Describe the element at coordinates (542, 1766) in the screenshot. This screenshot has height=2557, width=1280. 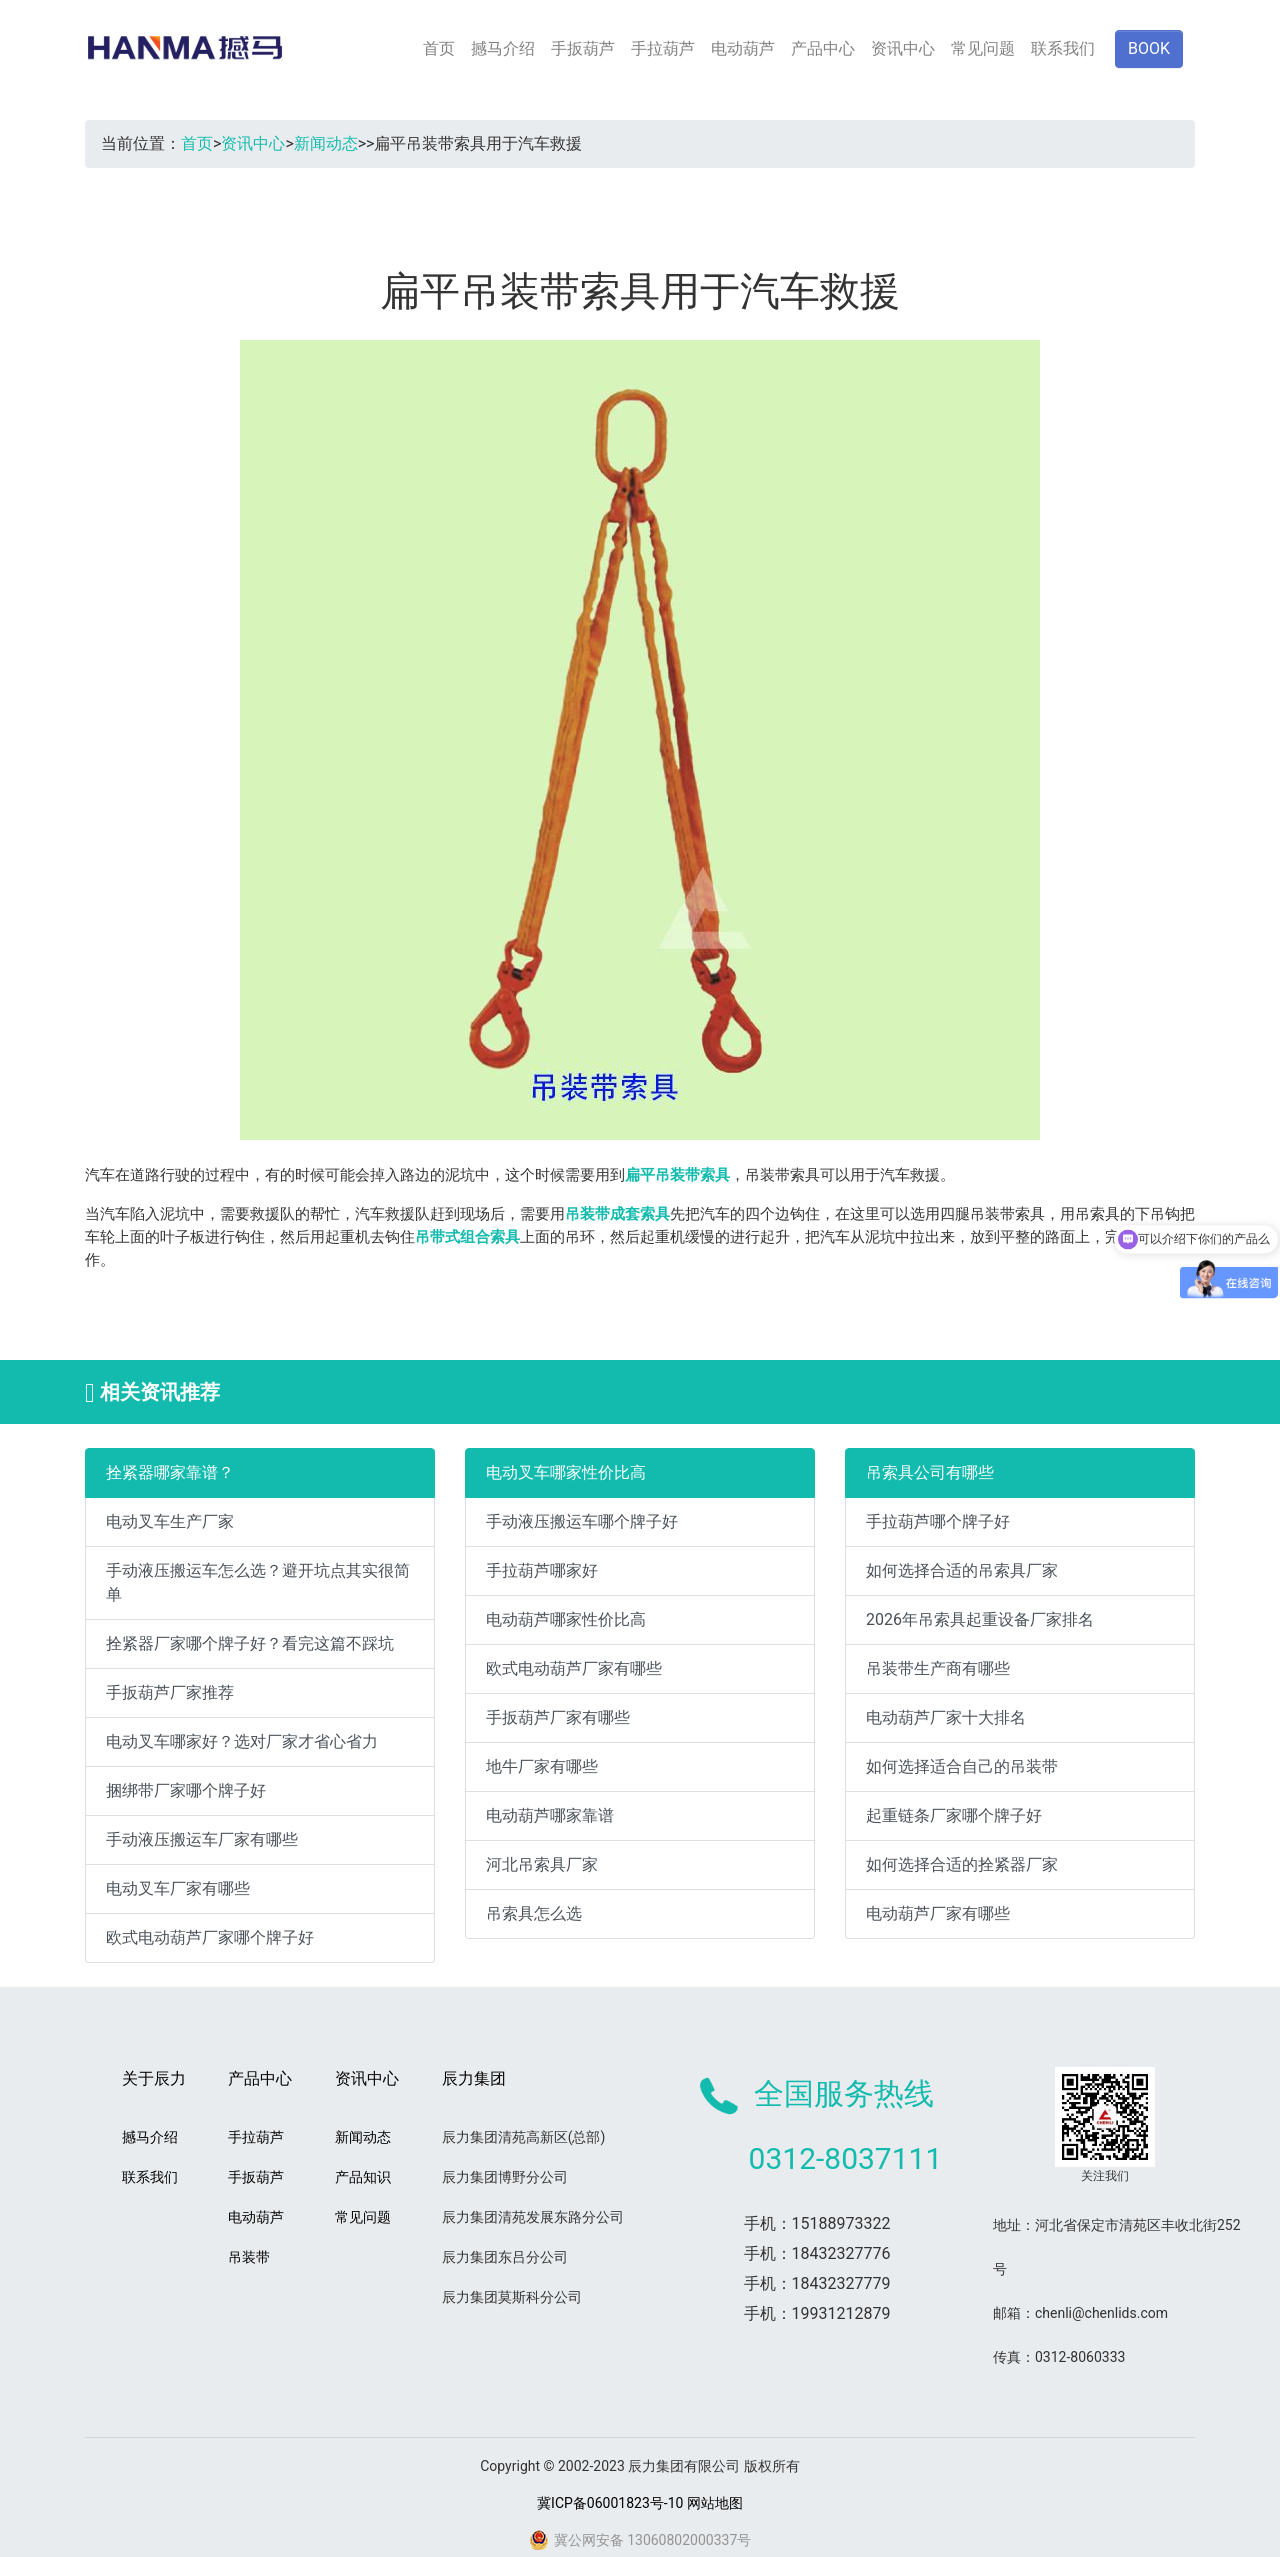
I see `地牛厂家有哪些` at that location.